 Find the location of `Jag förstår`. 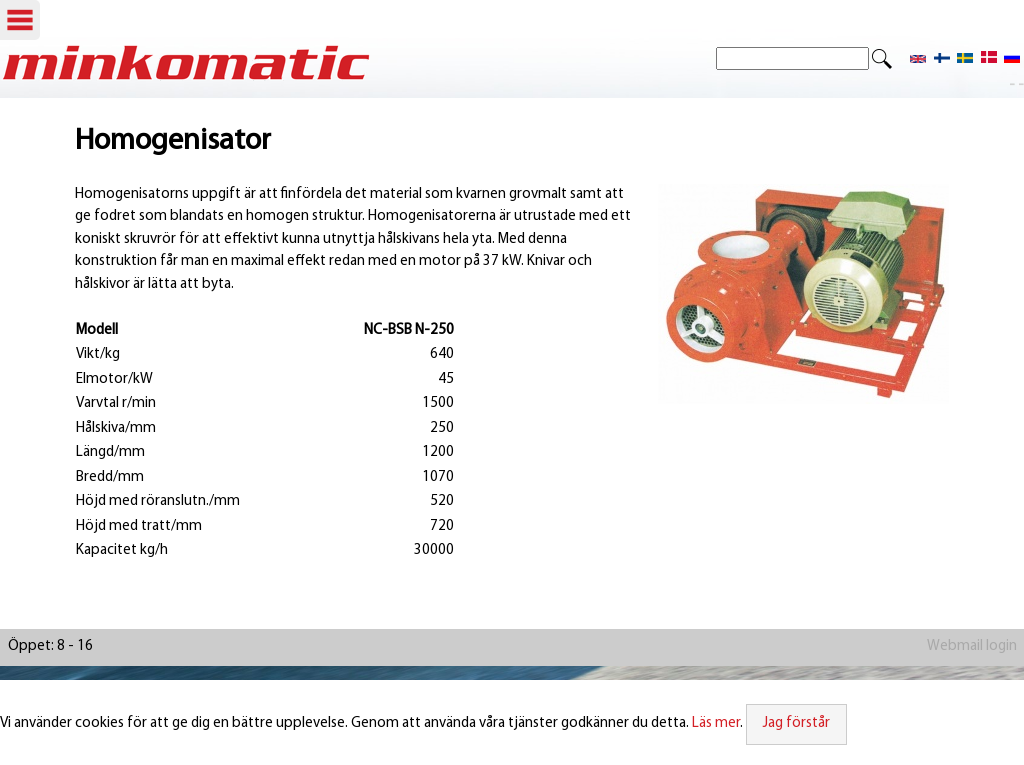

Jag förstår is located at coordinates (796, 723).